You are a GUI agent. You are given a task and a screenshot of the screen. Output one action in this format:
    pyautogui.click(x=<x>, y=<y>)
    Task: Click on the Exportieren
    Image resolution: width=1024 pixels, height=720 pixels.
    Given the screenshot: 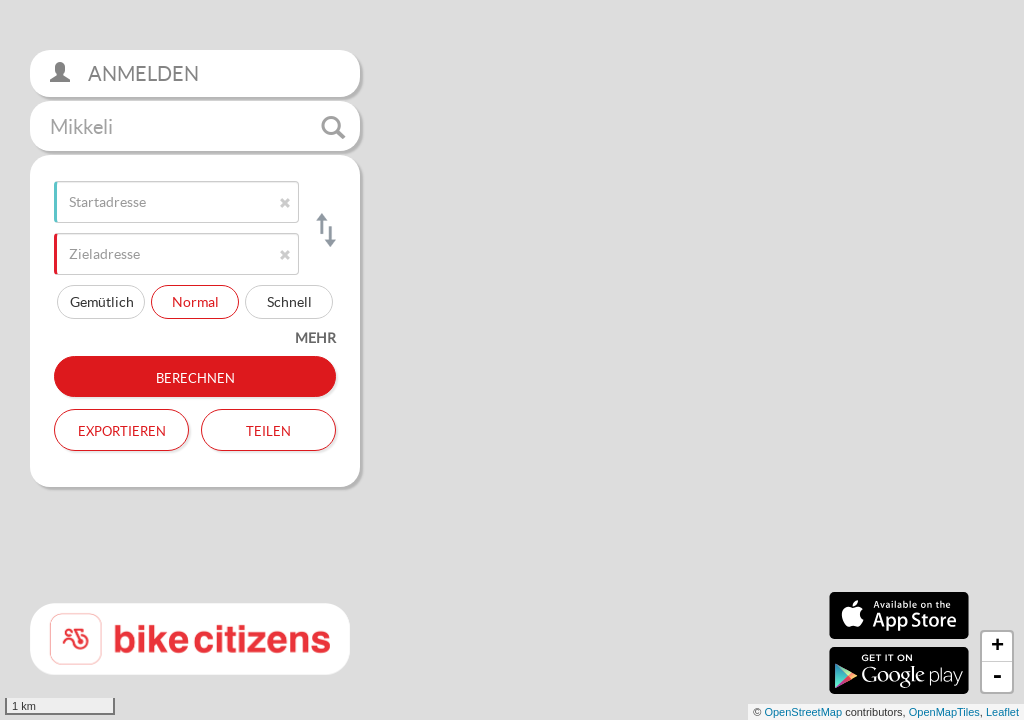 What is the action you would take?
    pyautogui.click(x=122, y=429)
    